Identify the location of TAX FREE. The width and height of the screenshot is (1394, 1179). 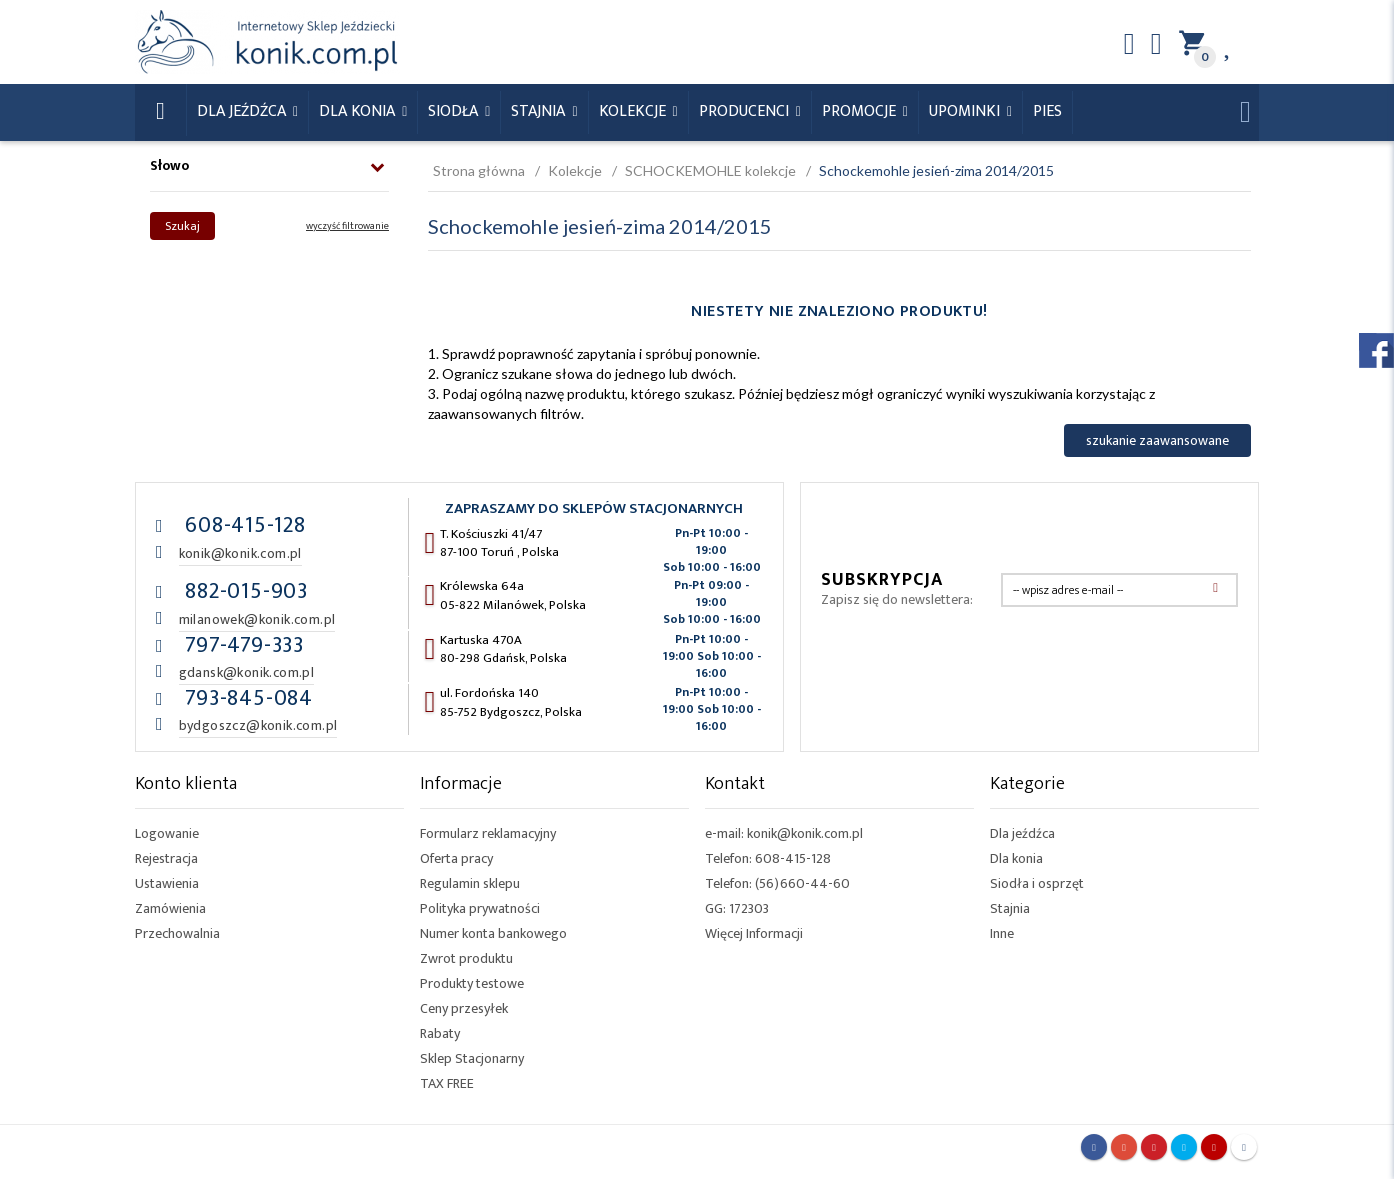
(447, 1083).